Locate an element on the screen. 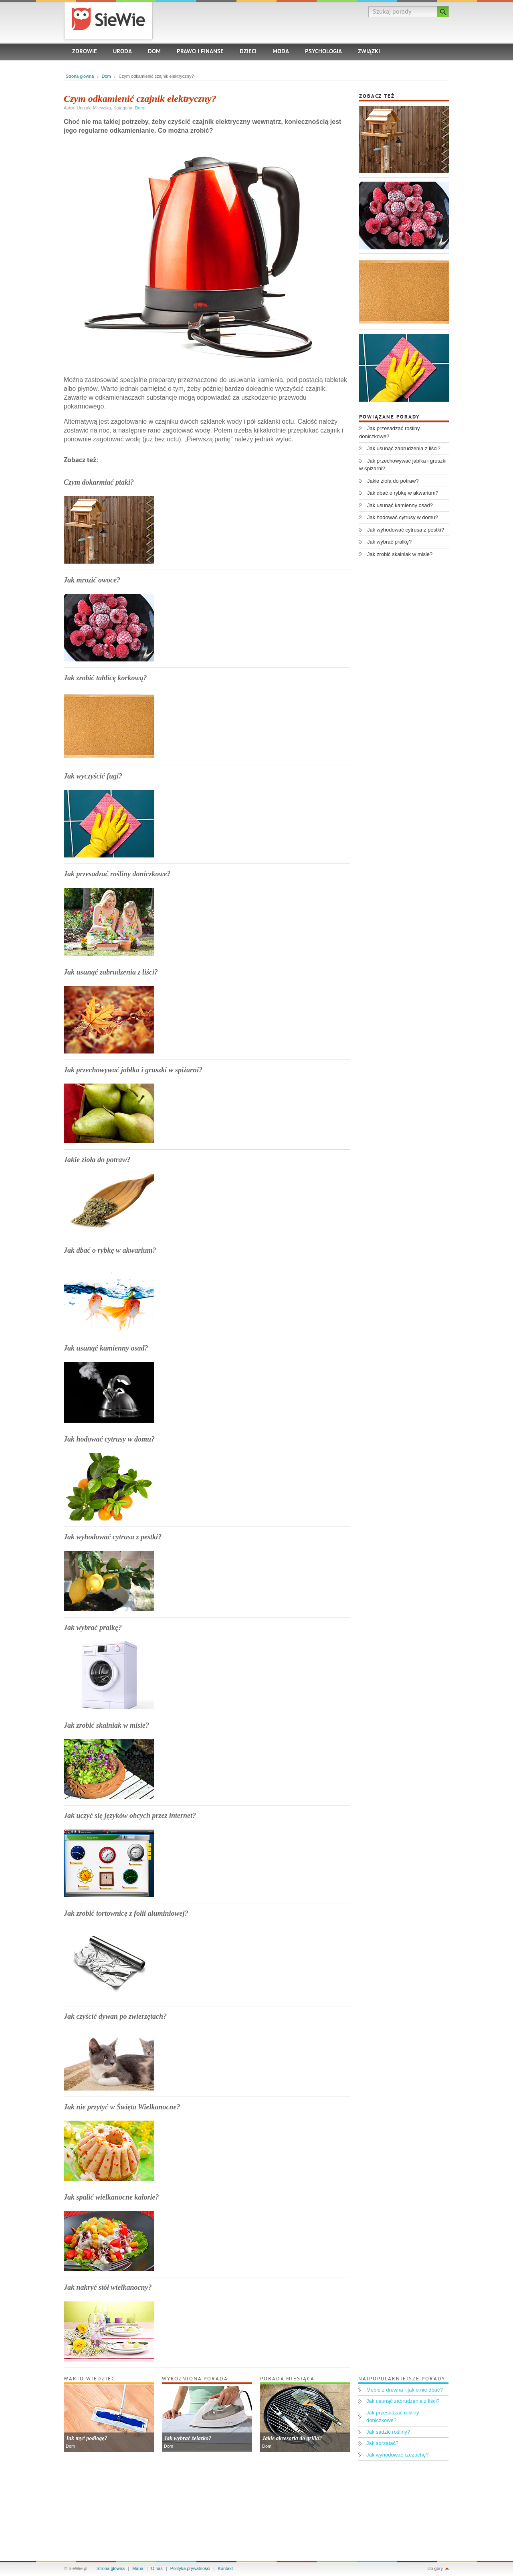  Jak wyczyścić fugi? is located at coordinates (93, 776).